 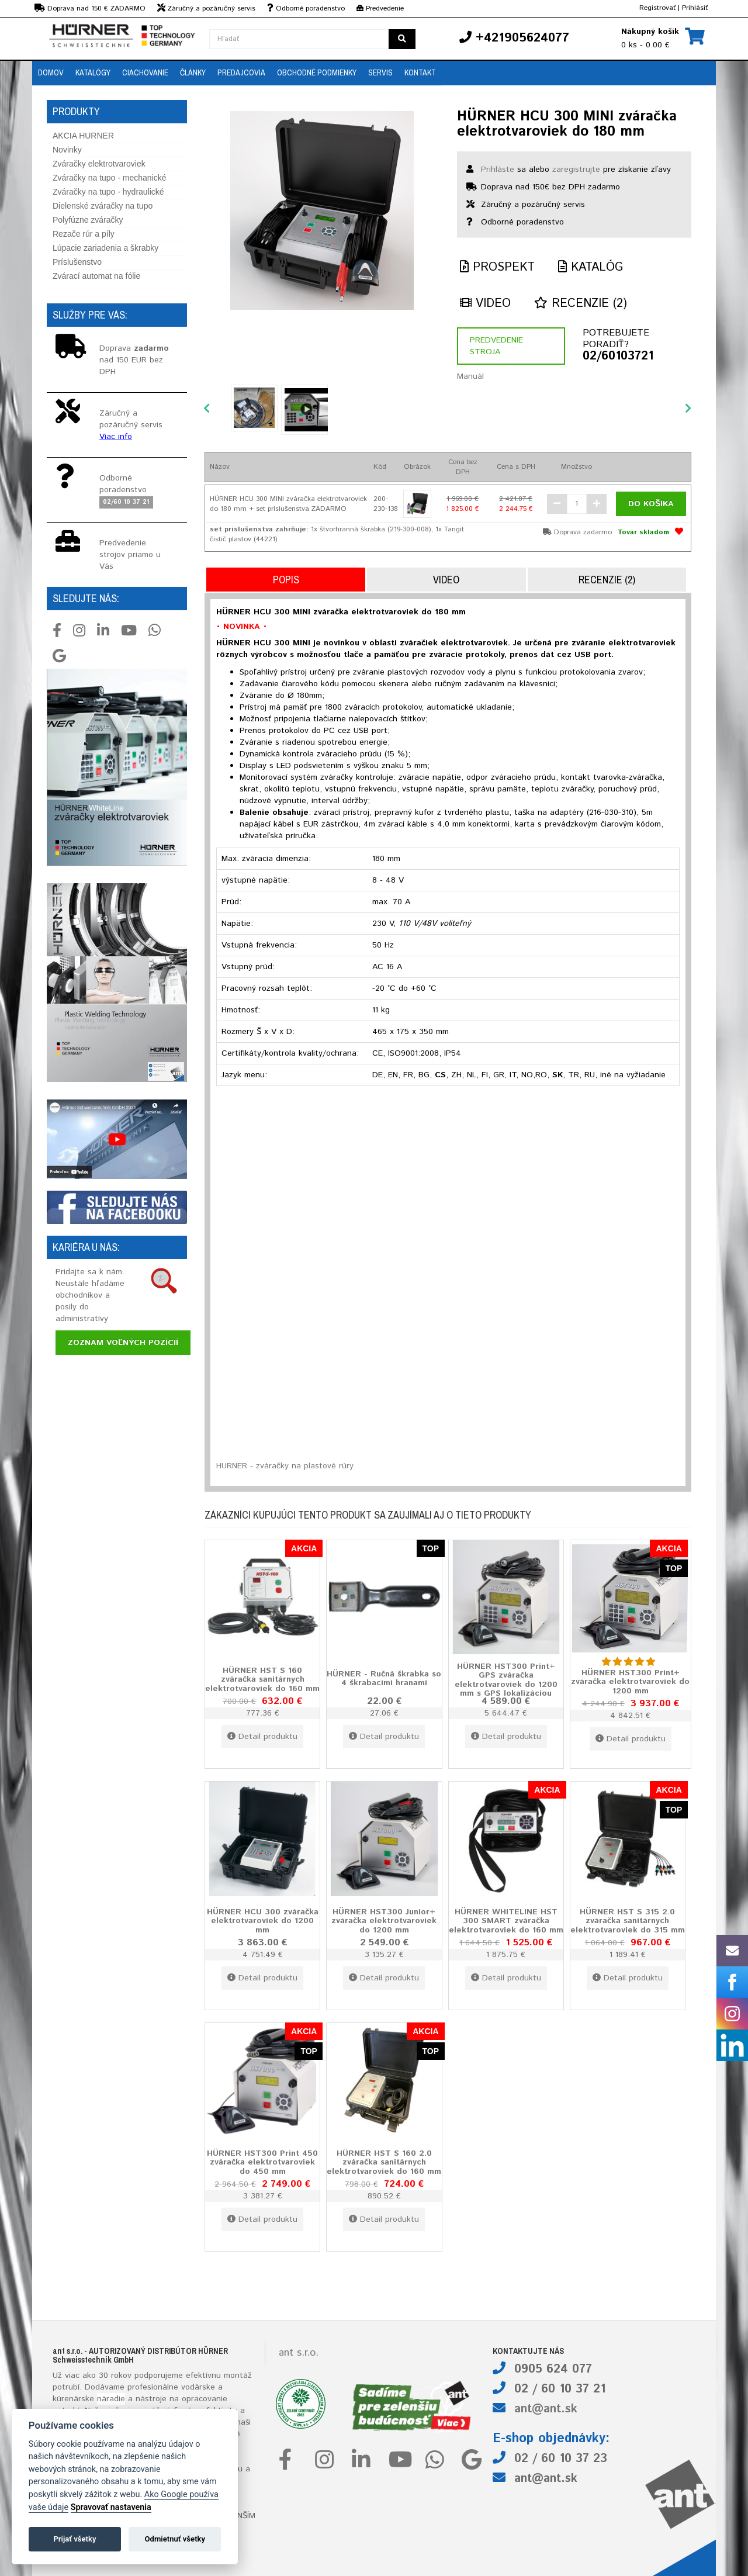 What do you see at coordinates (111, 2507) in the screenshot?
I see `Spravovať nastavenia` at bounding box center [111, 2507].